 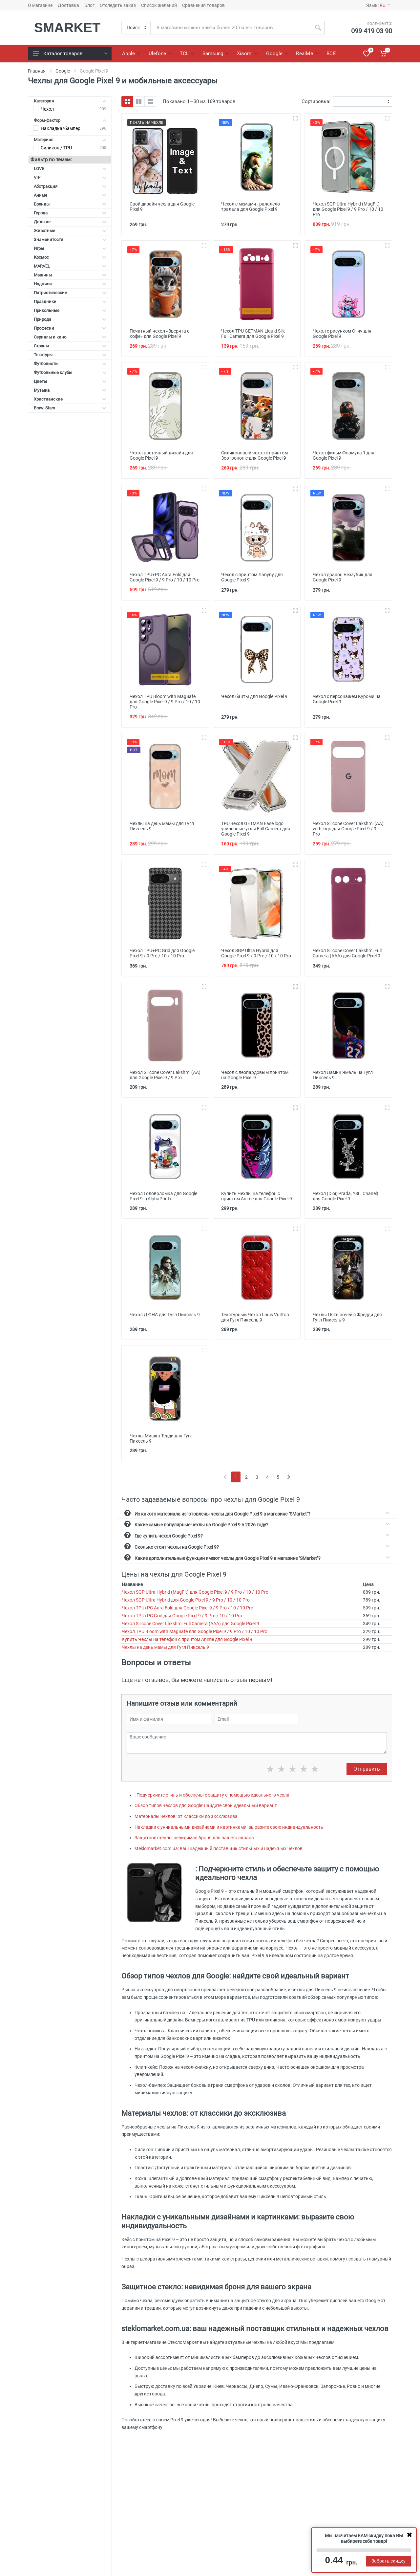 What do you see at coordinates (229, 1827) in the screenshot?
I see `Накладки с уникальными дизайнами и картинками: выразите свою индивидуальность` at bounding box center [229, 1827].